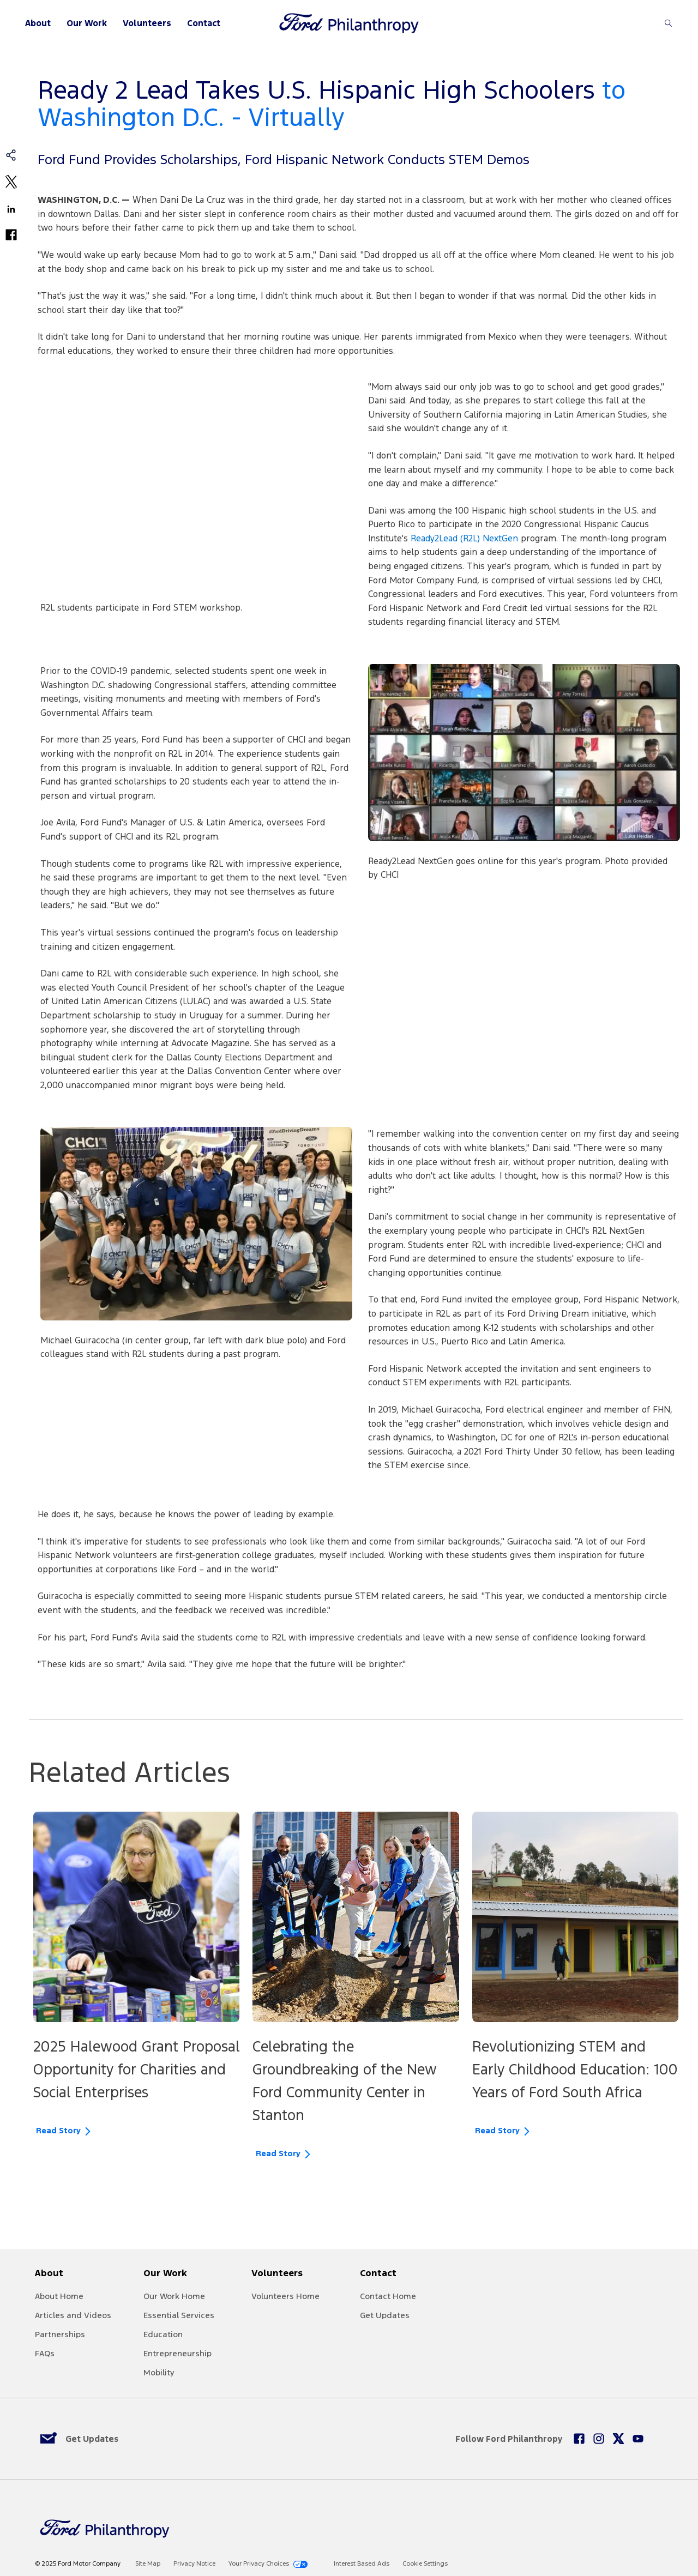 The image size is (698, 2576). Describe the element at coordinates (163, 2334) in the screenshot. I see `Education` at that location.